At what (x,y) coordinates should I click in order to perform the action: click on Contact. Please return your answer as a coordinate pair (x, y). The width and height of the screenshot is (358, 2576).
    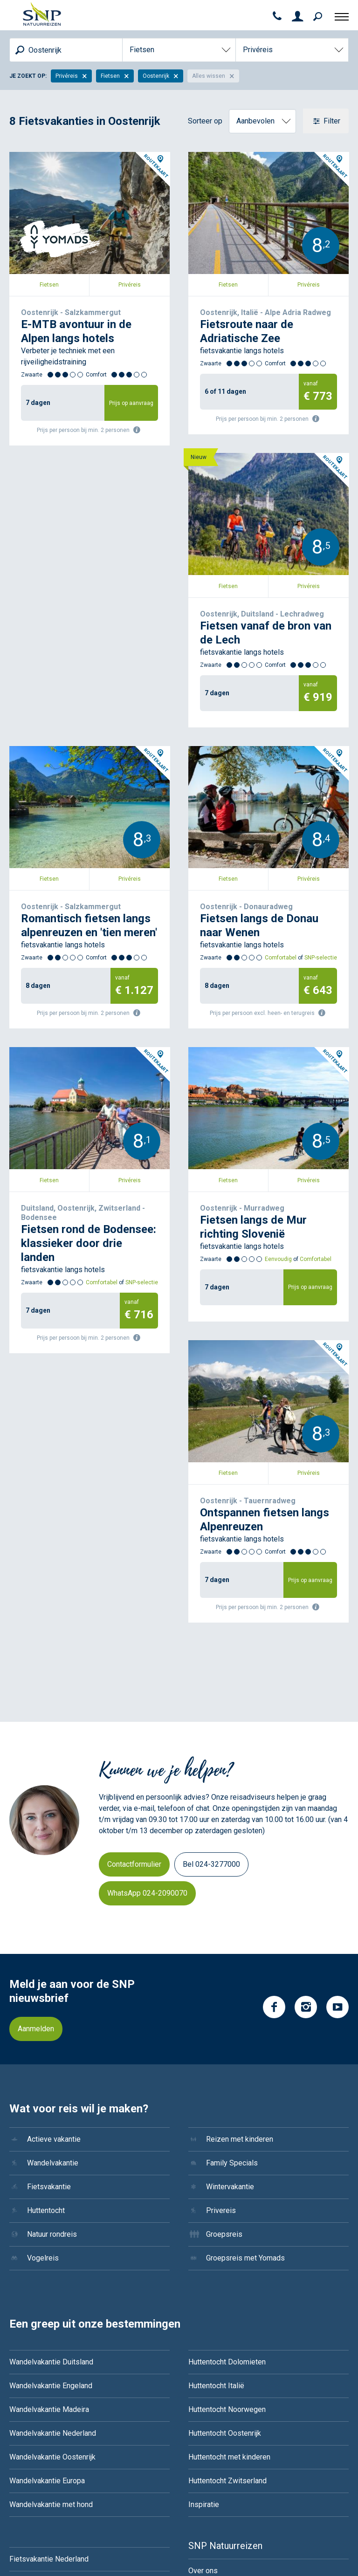
    Looking at the image, I should click on (200, 2402).